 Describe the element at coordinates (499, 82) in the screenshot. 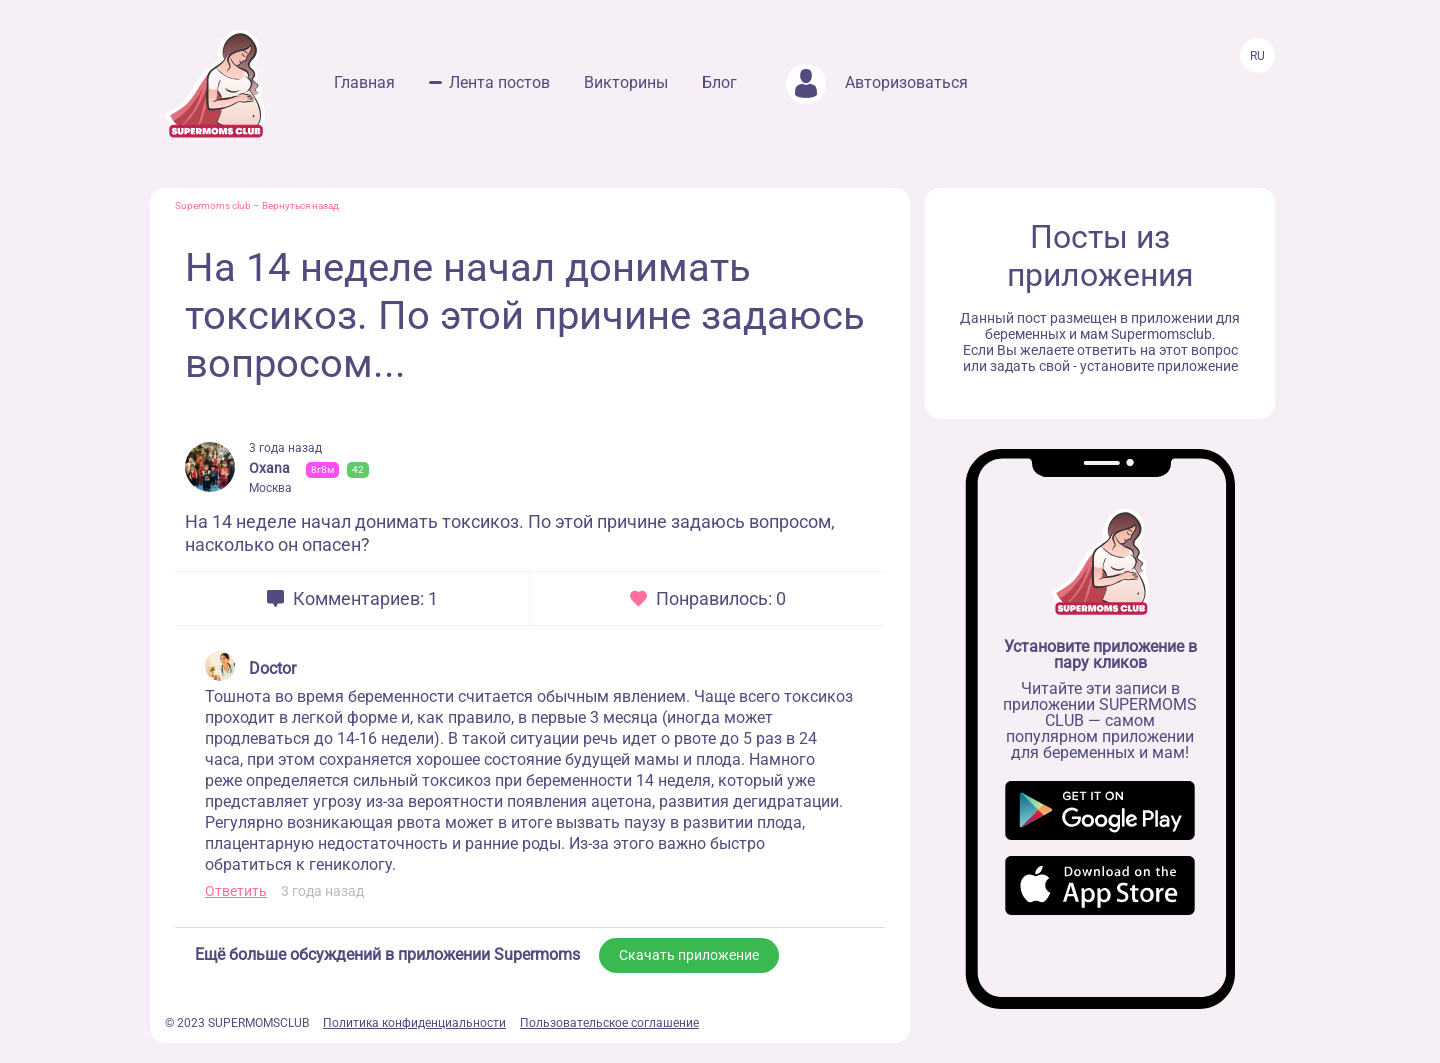

I see `Лента постов` at that location.